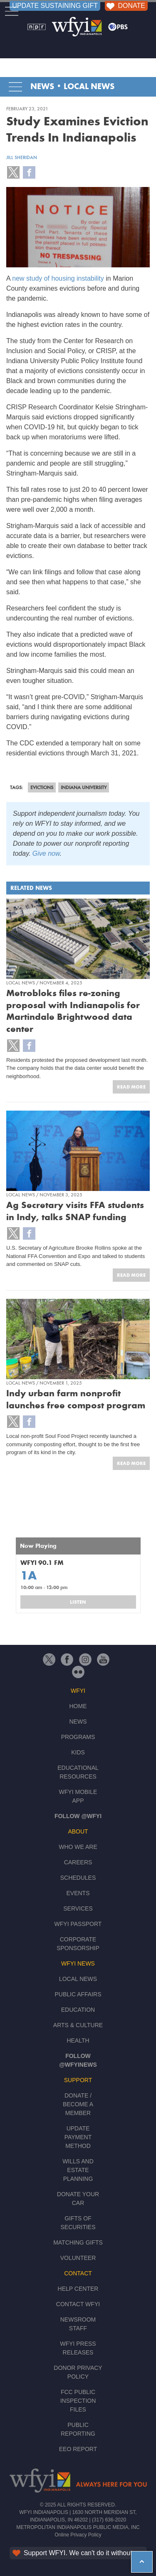 The height and width of the screenshot is (2576, 156). What do you see at coordinates (78, 2273) in the screenshot?
I see `Contact` at bounding box center [78, 2273].